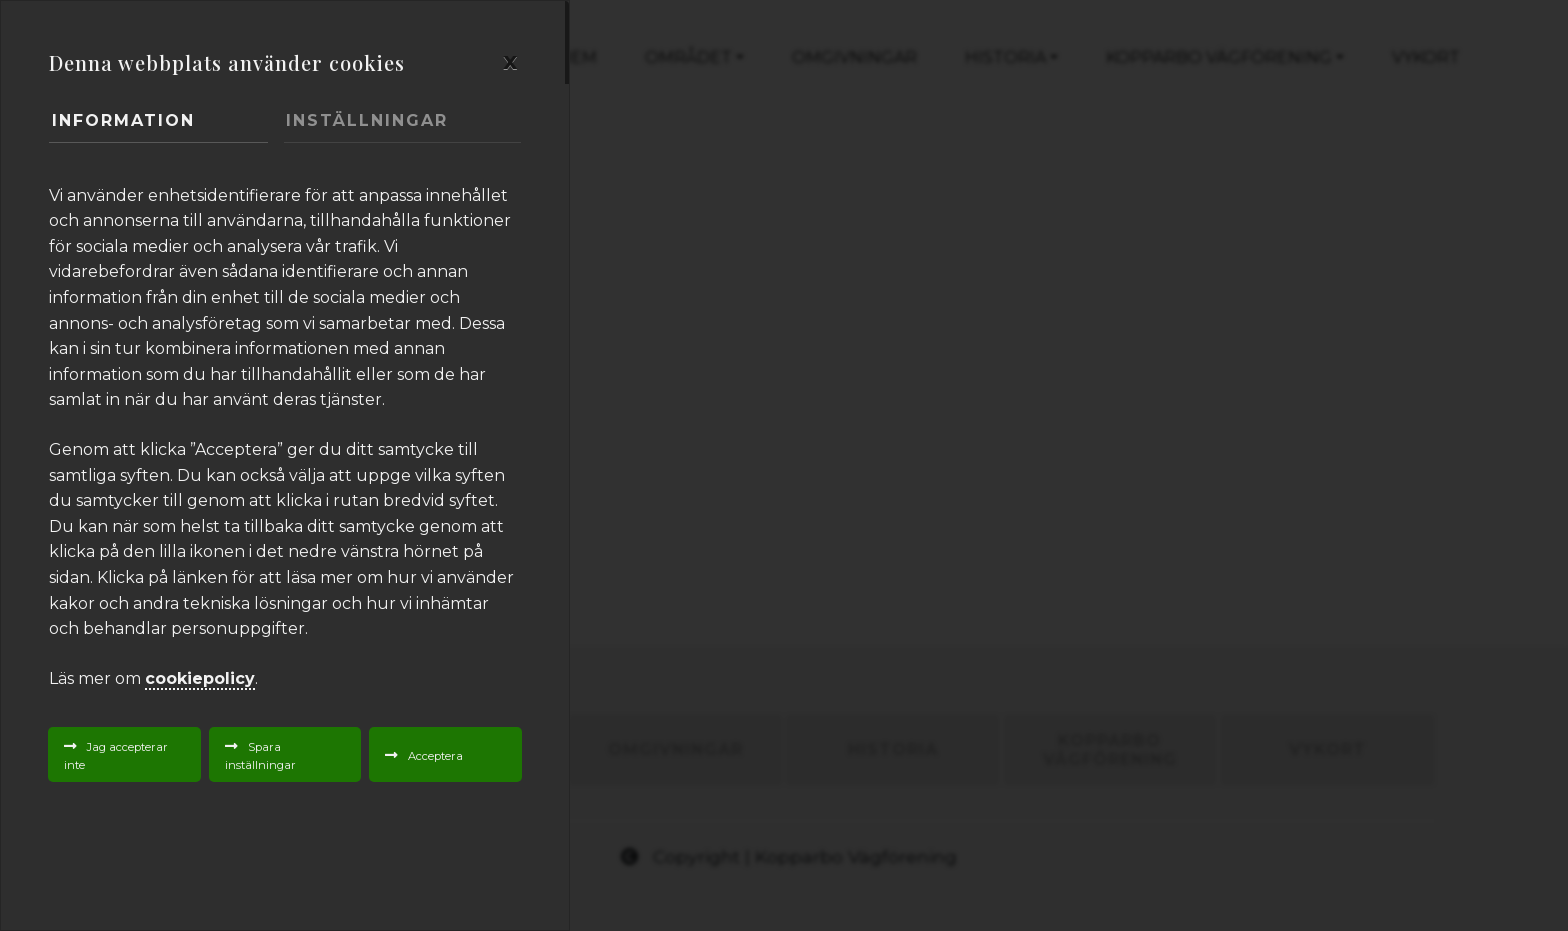  Describe the element at coordinates (116, 756) in the screenshot. I see `Jag accepterar inte` at that location.